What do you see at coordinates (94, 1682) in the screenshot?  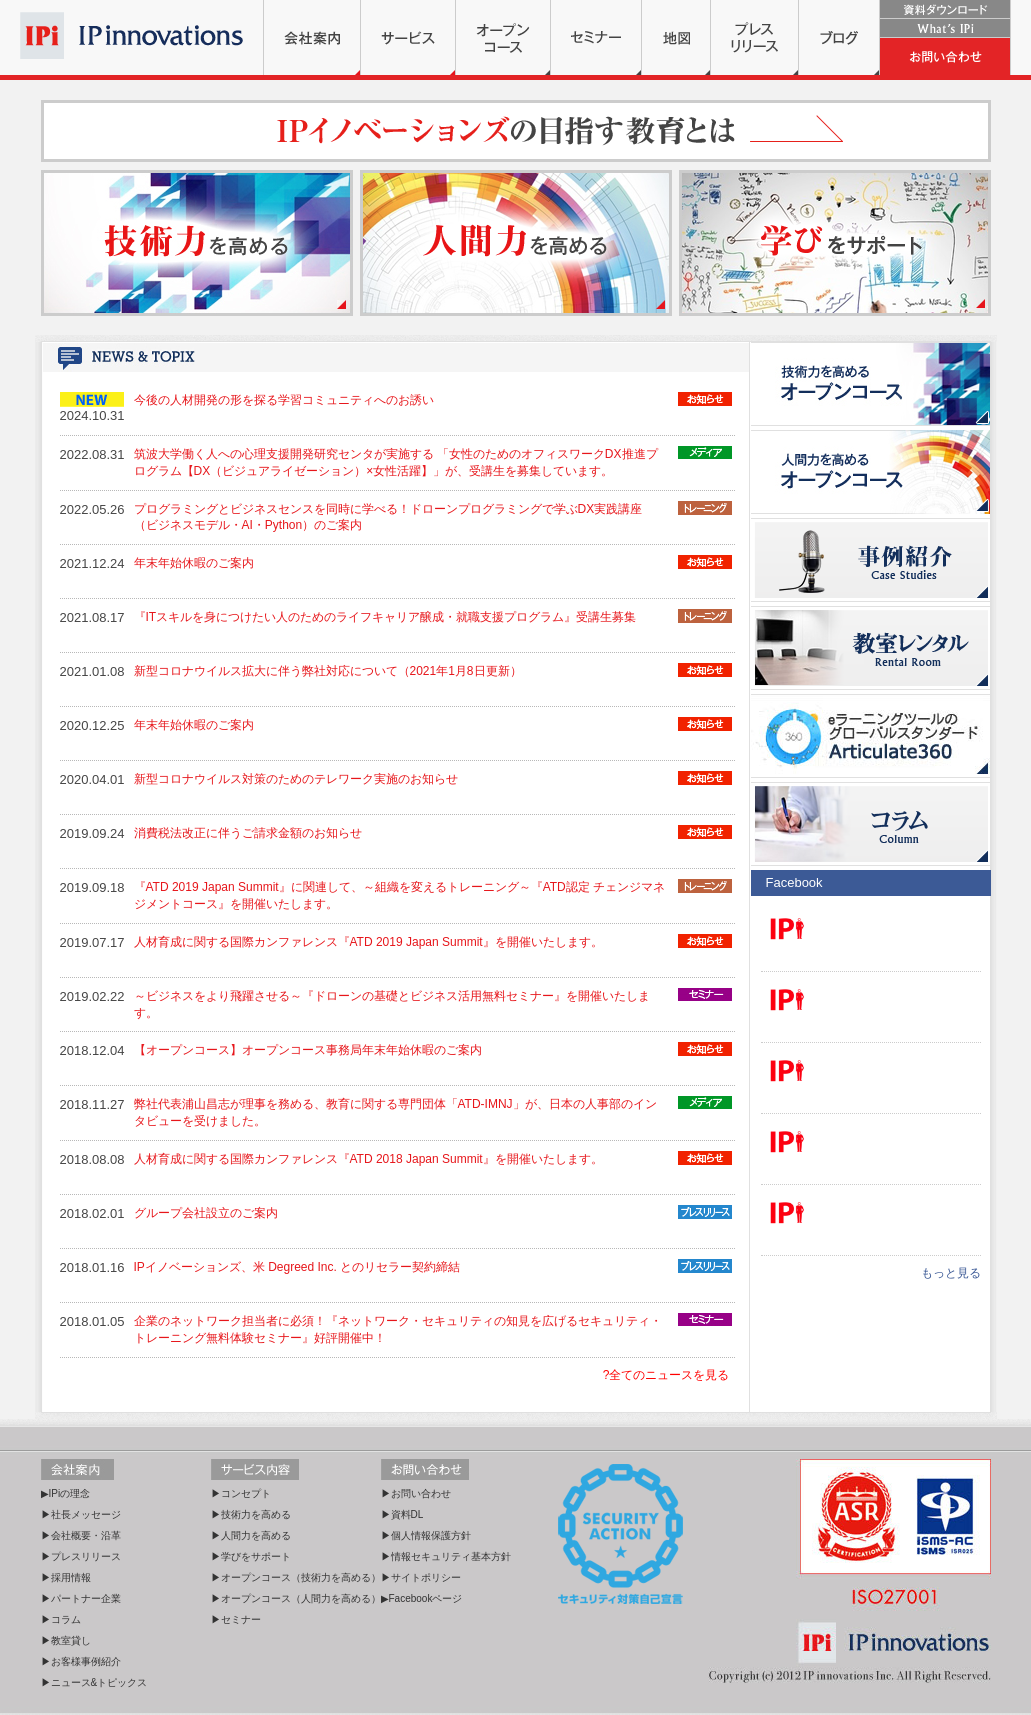 I see `▶ニュース&トピックス` at bounding box center [94, 1682].